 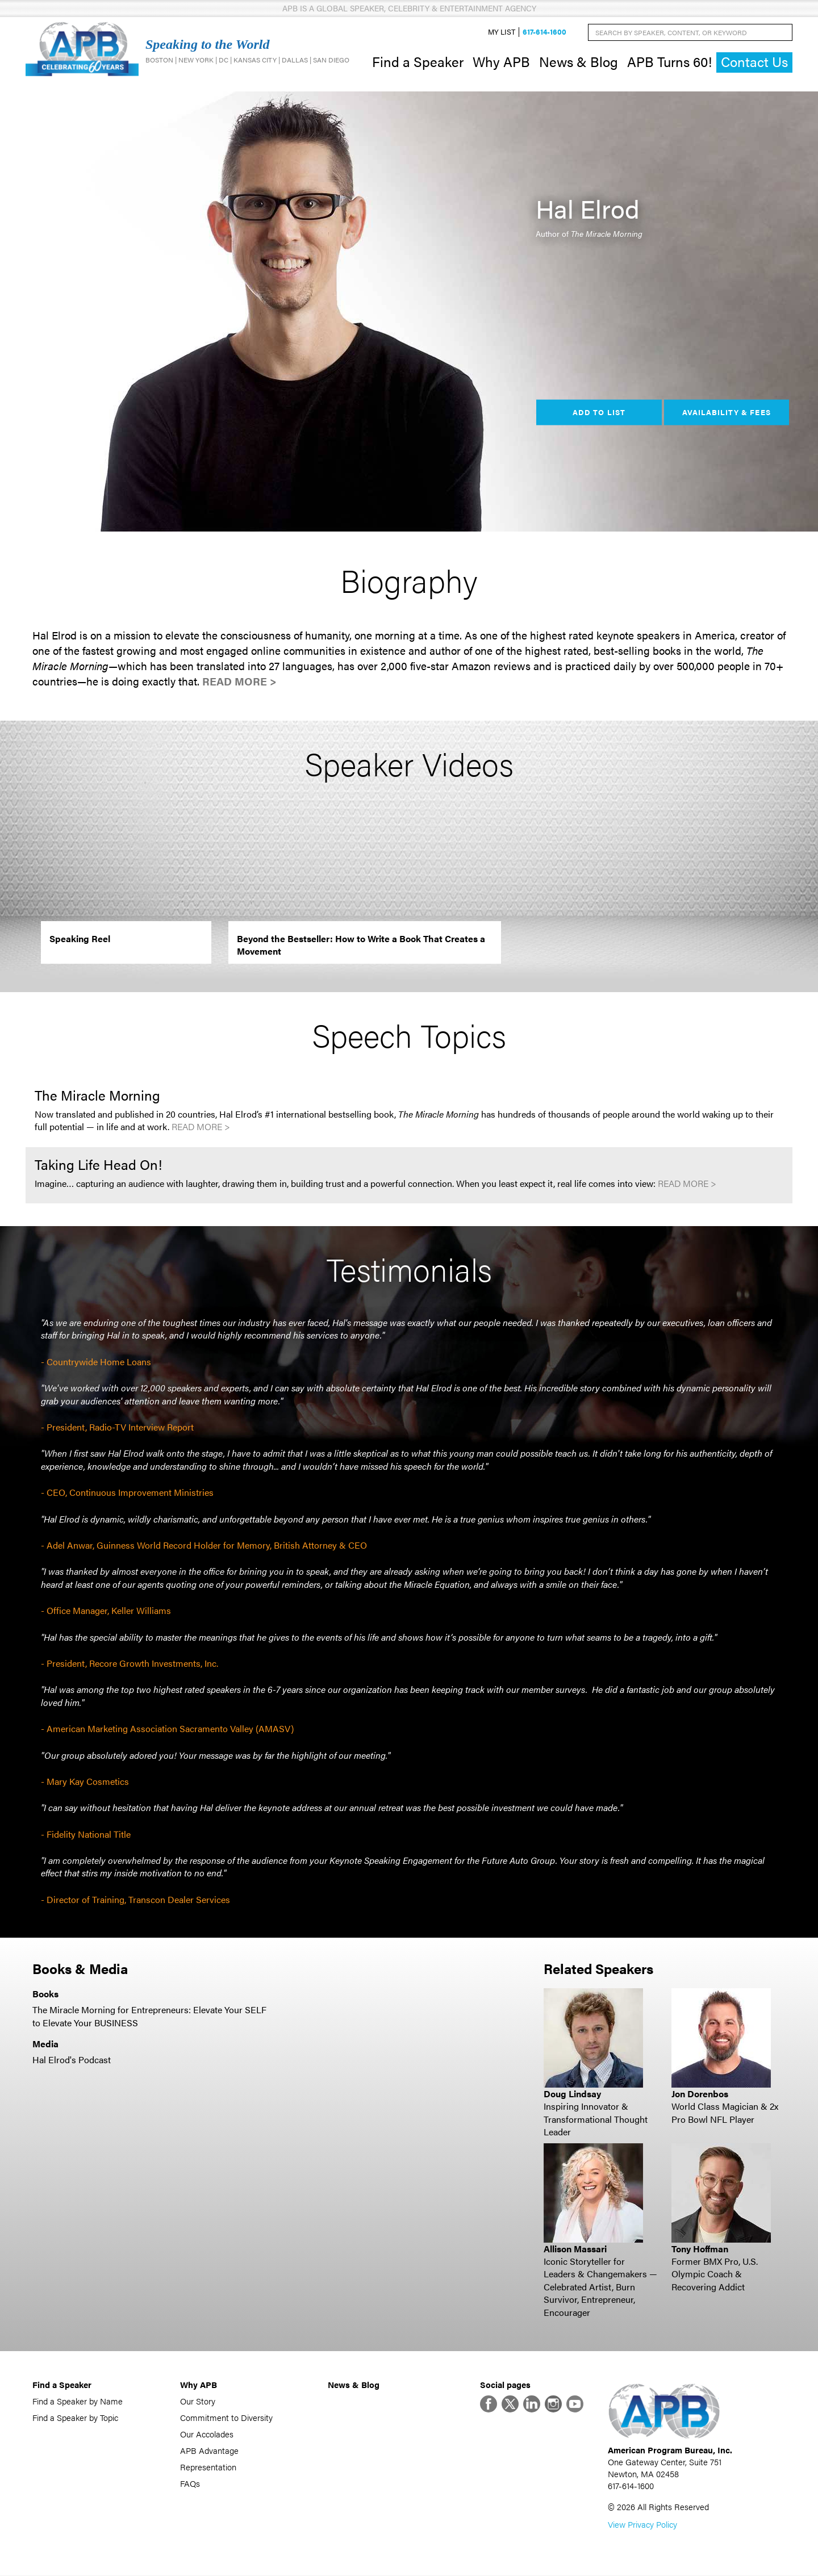 I want to click on View Privacy Policy, so click(x=642, y=2525).